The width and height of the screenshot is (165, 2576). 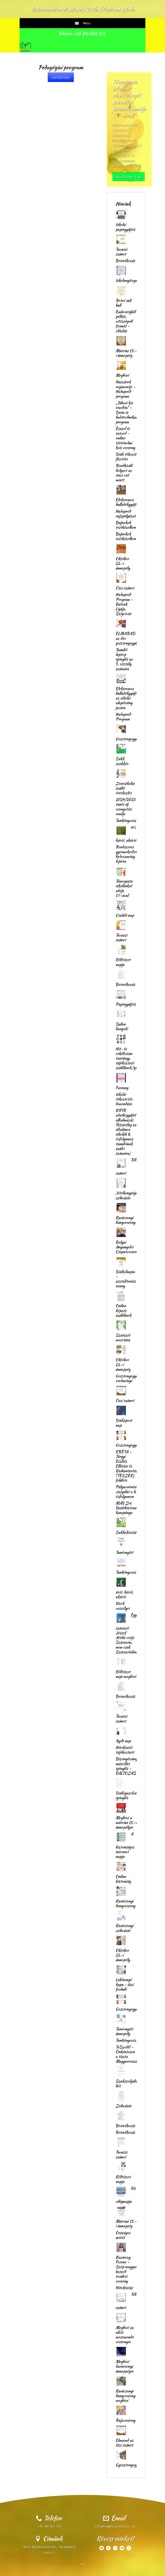 I want to click on Diákigazolvány igénylés, so click(x=128, y=1795).